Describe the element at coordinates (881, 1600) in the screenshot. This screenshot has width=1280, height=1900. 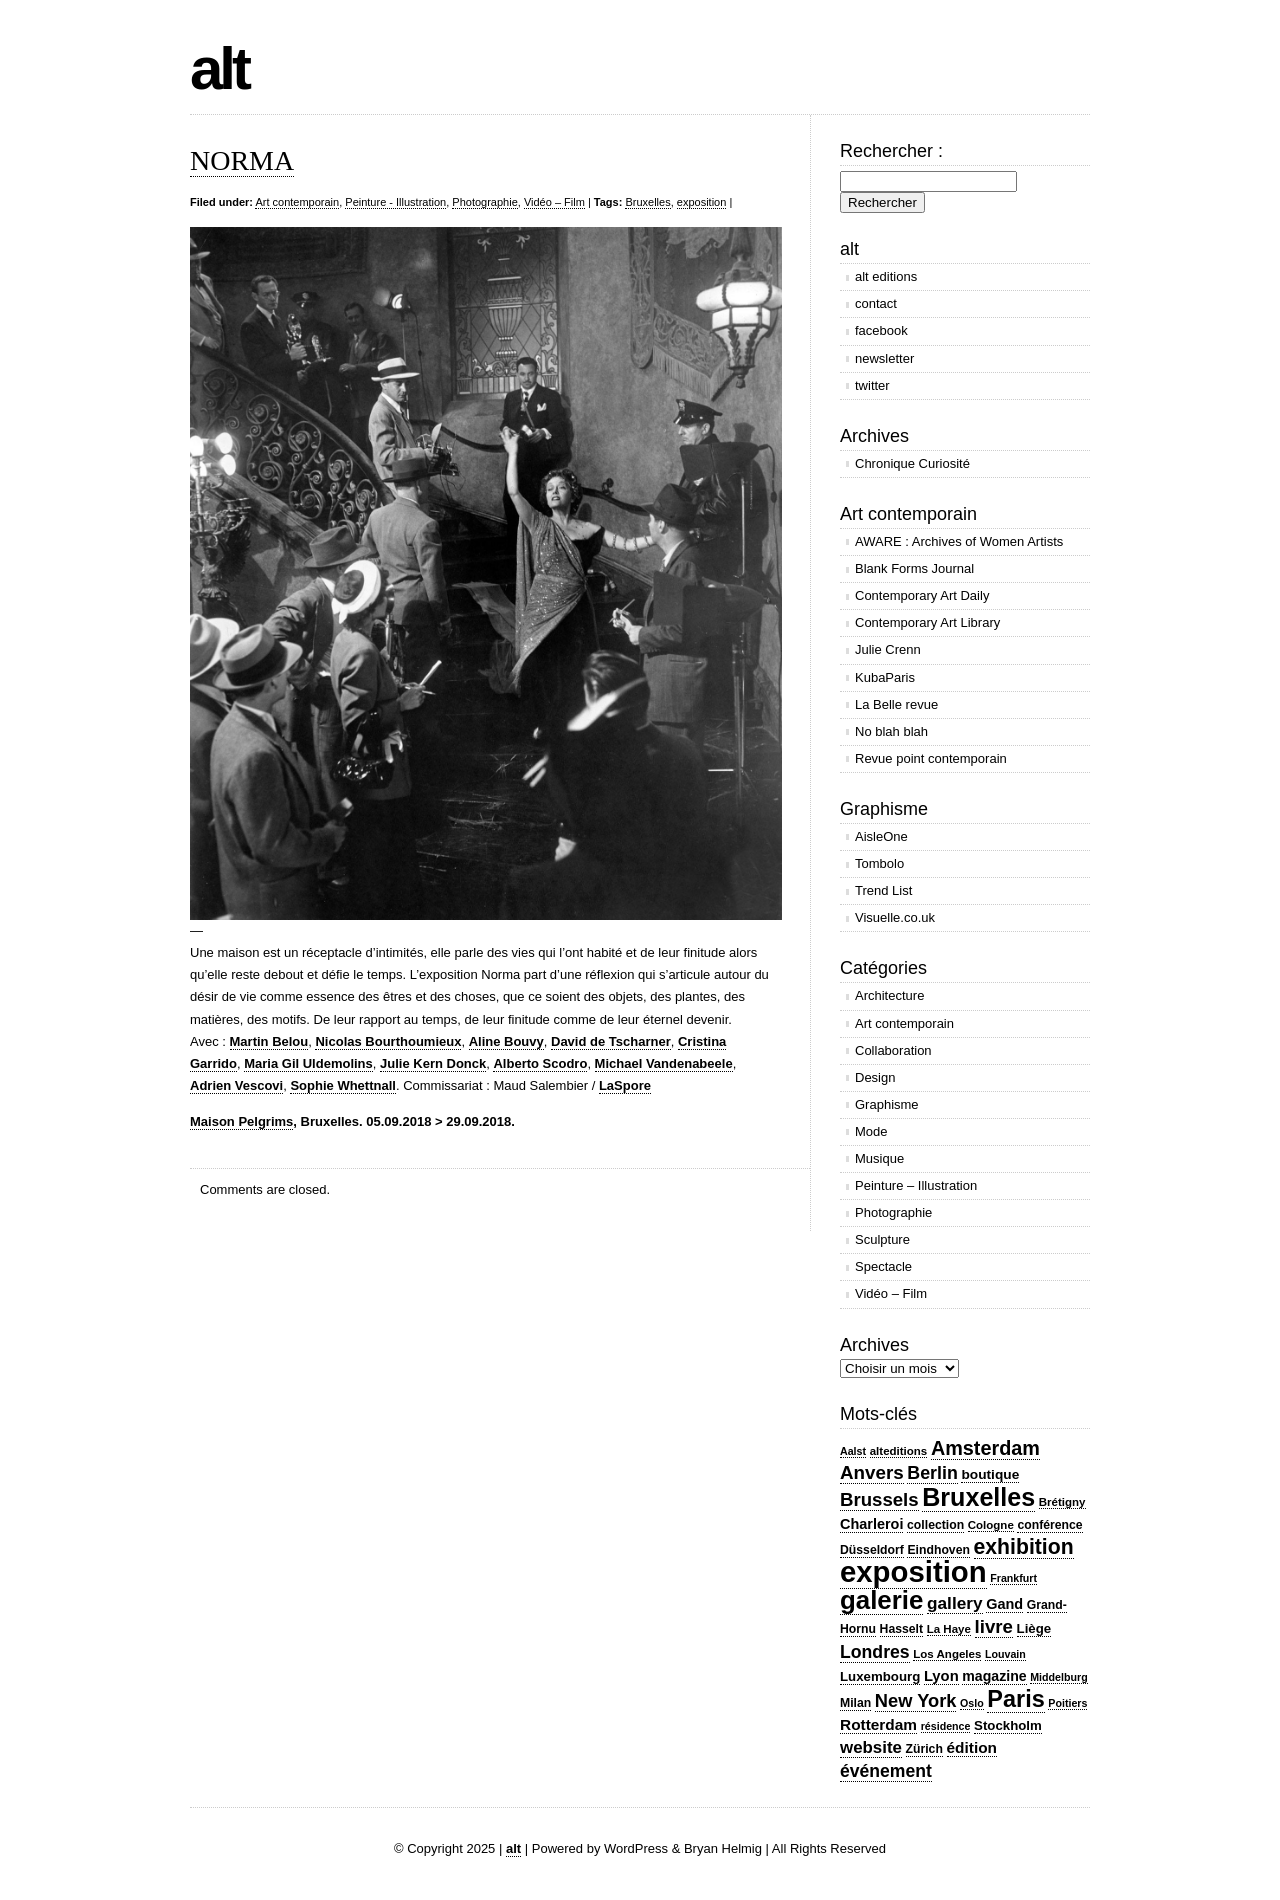
I see `galerie` at that location.